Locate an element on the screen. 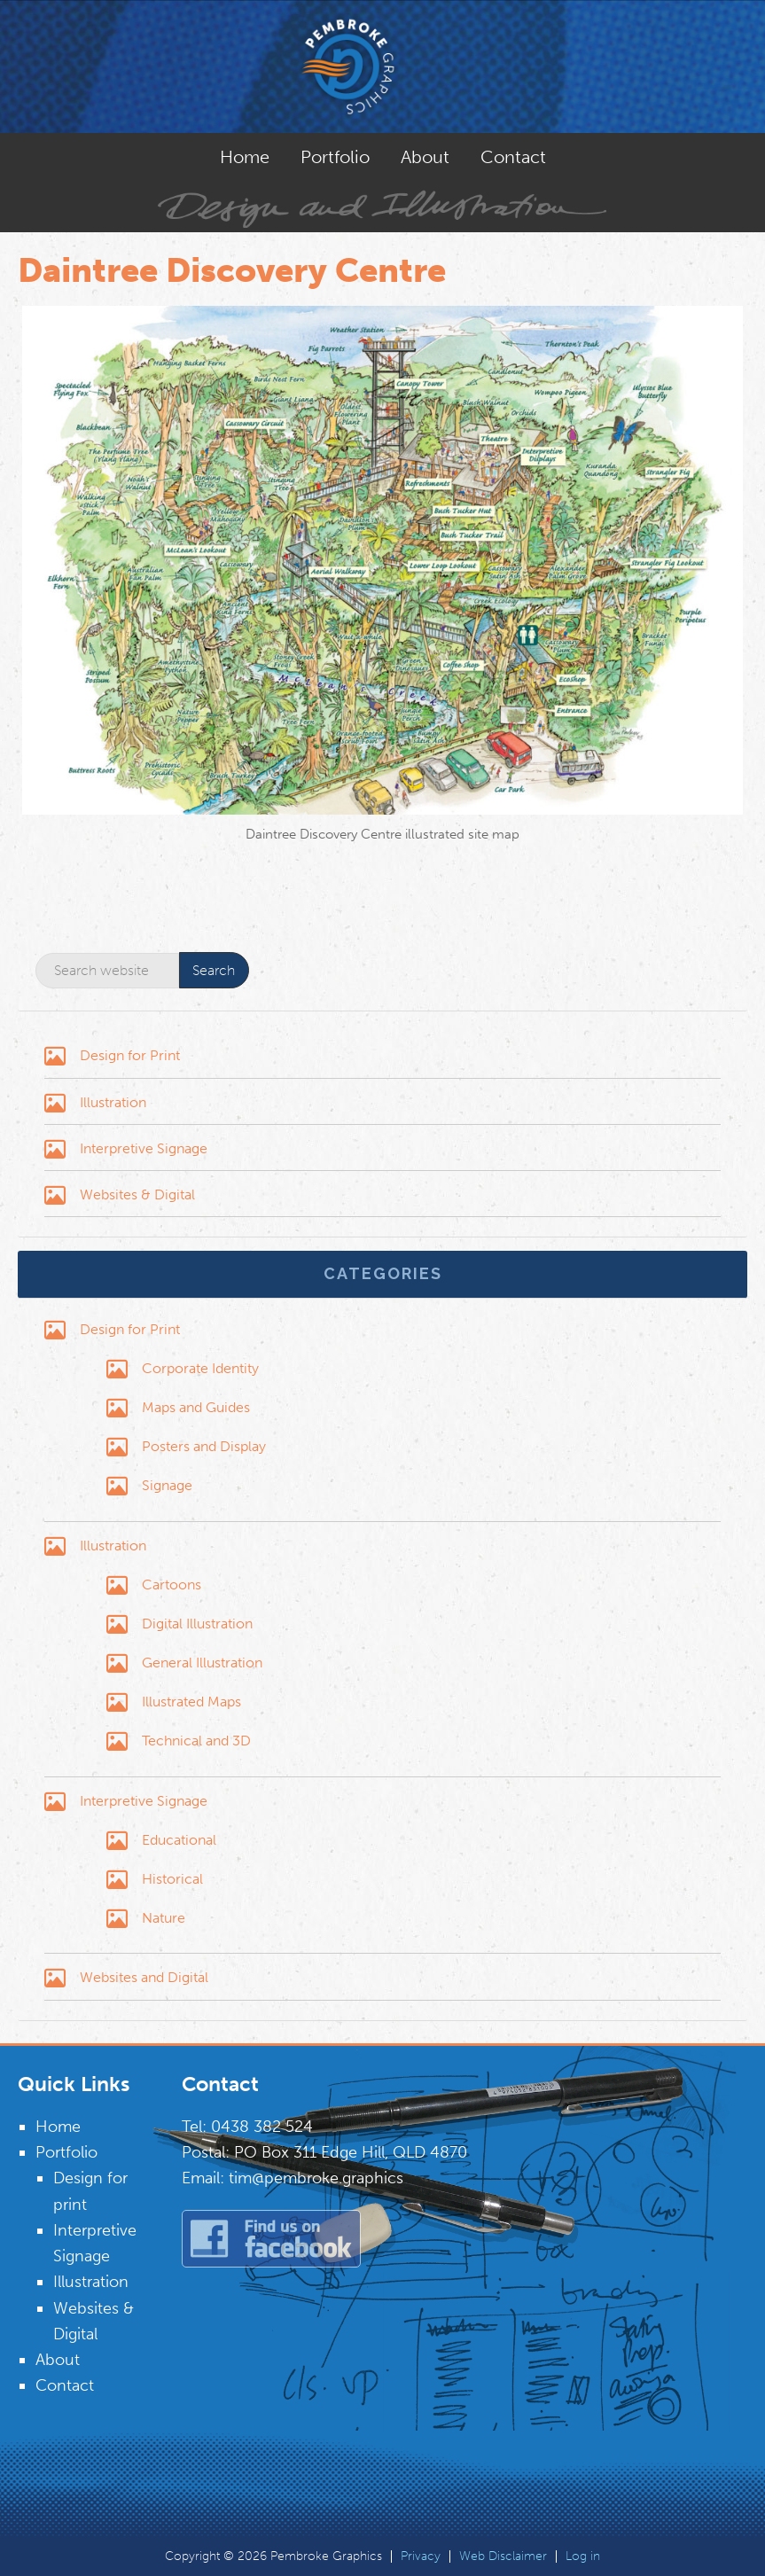  Posters and Display is located at coordinates (204, 1446).